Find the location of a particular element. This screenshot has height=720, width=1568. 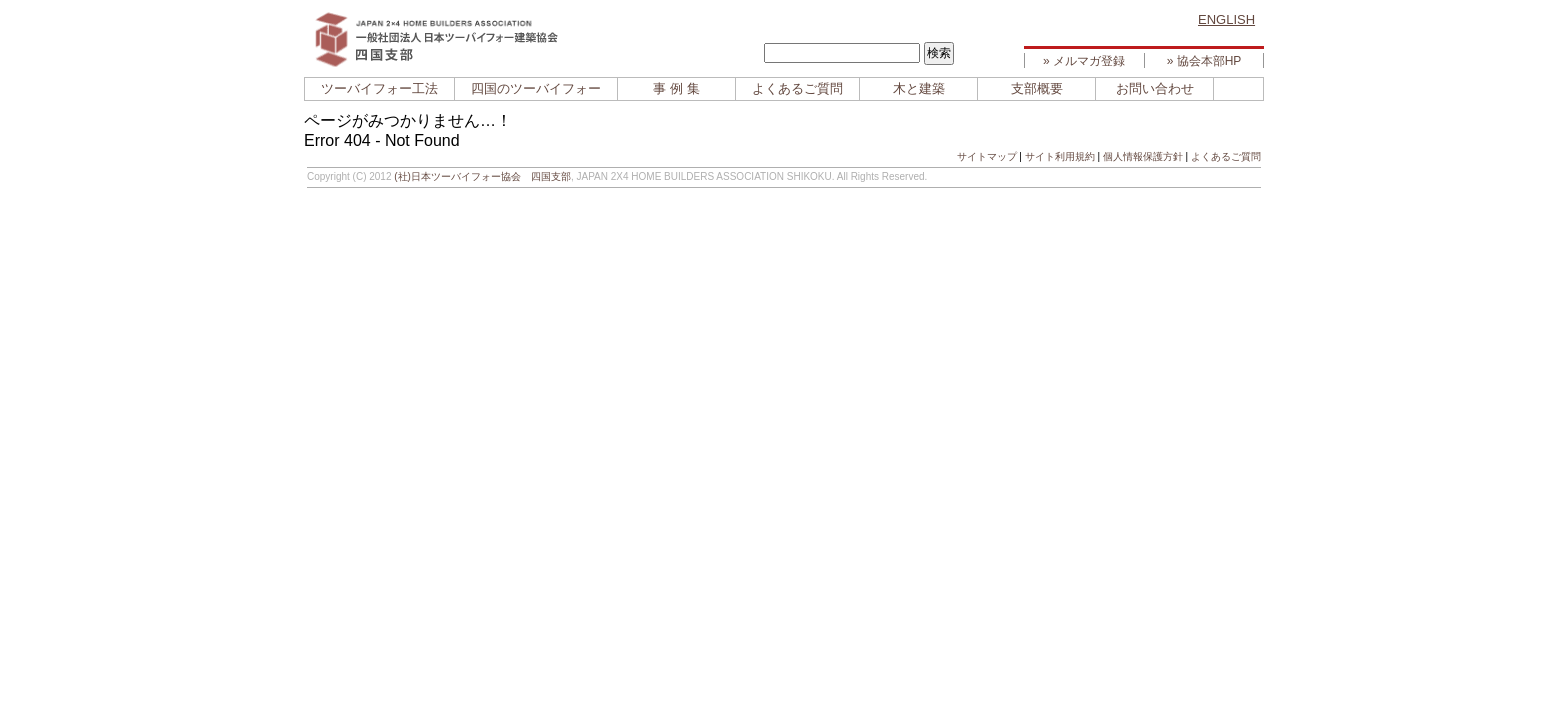

サイトマップ is located at coordinates (987, 156).